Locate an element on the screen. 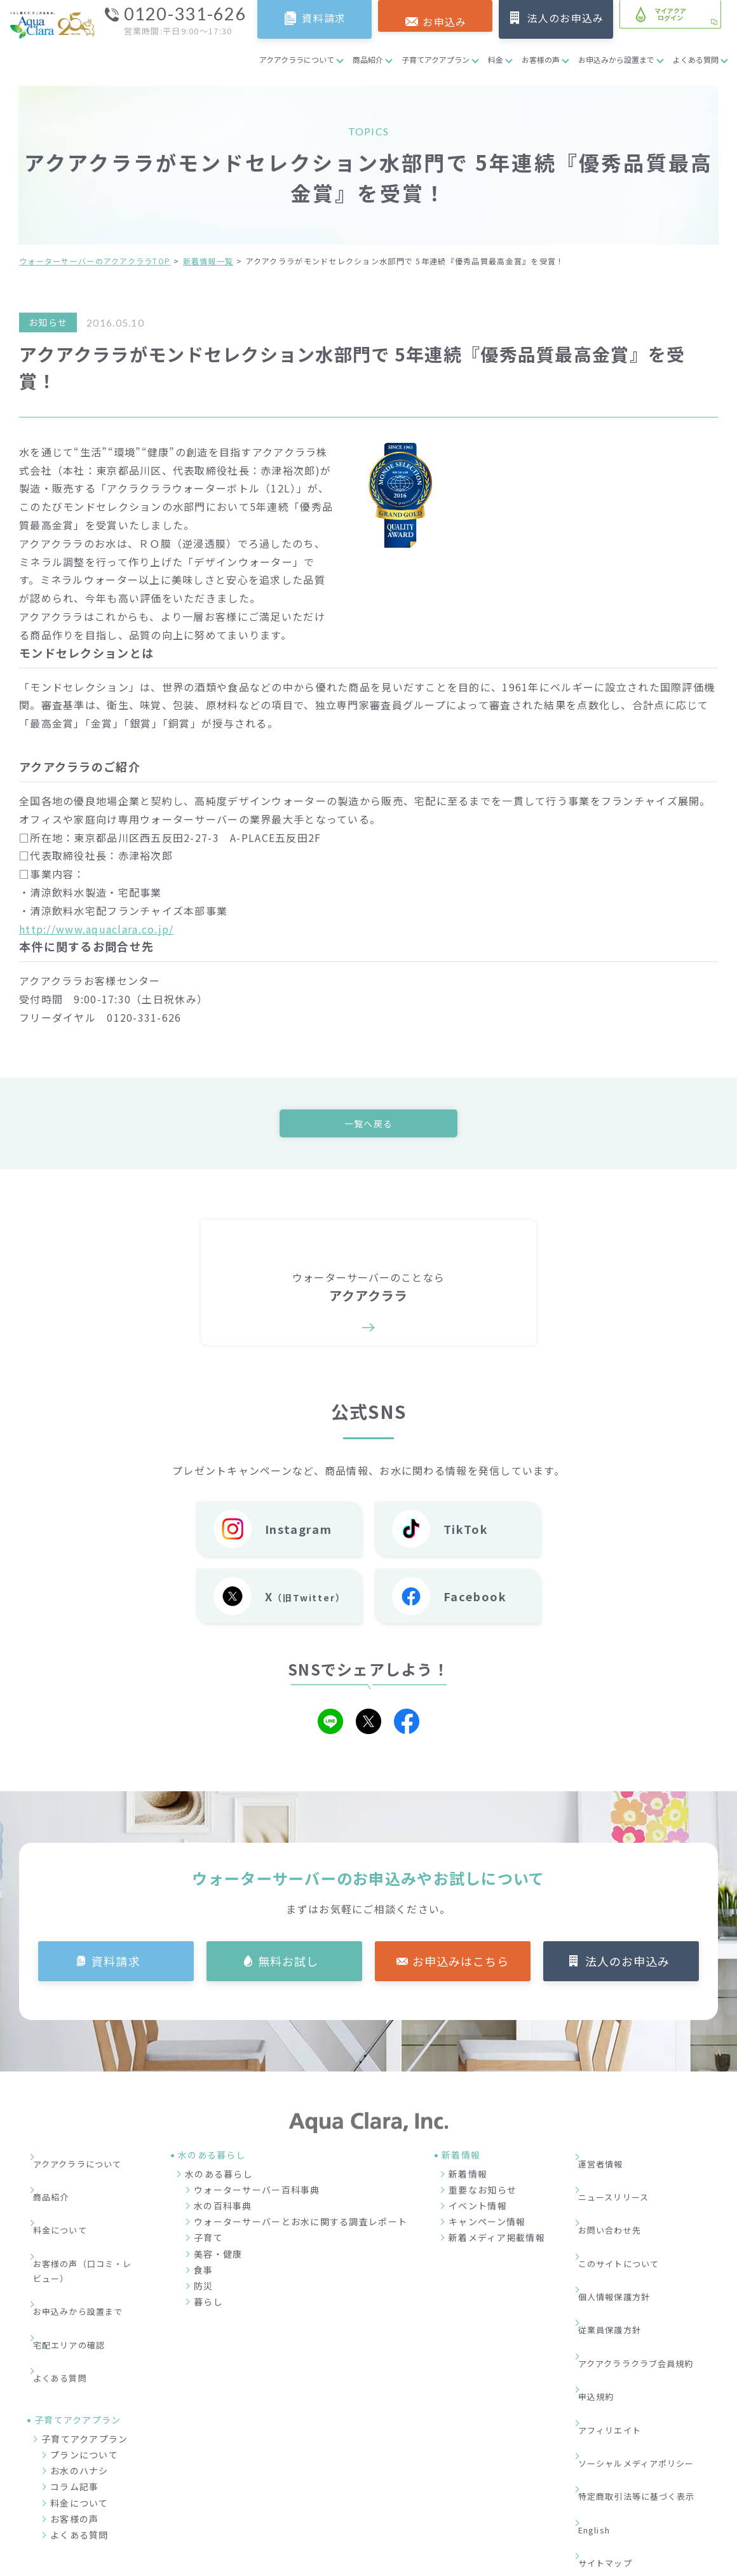  お客様の声（口コミ・レビュー） is located at coordinates (88, 2225).